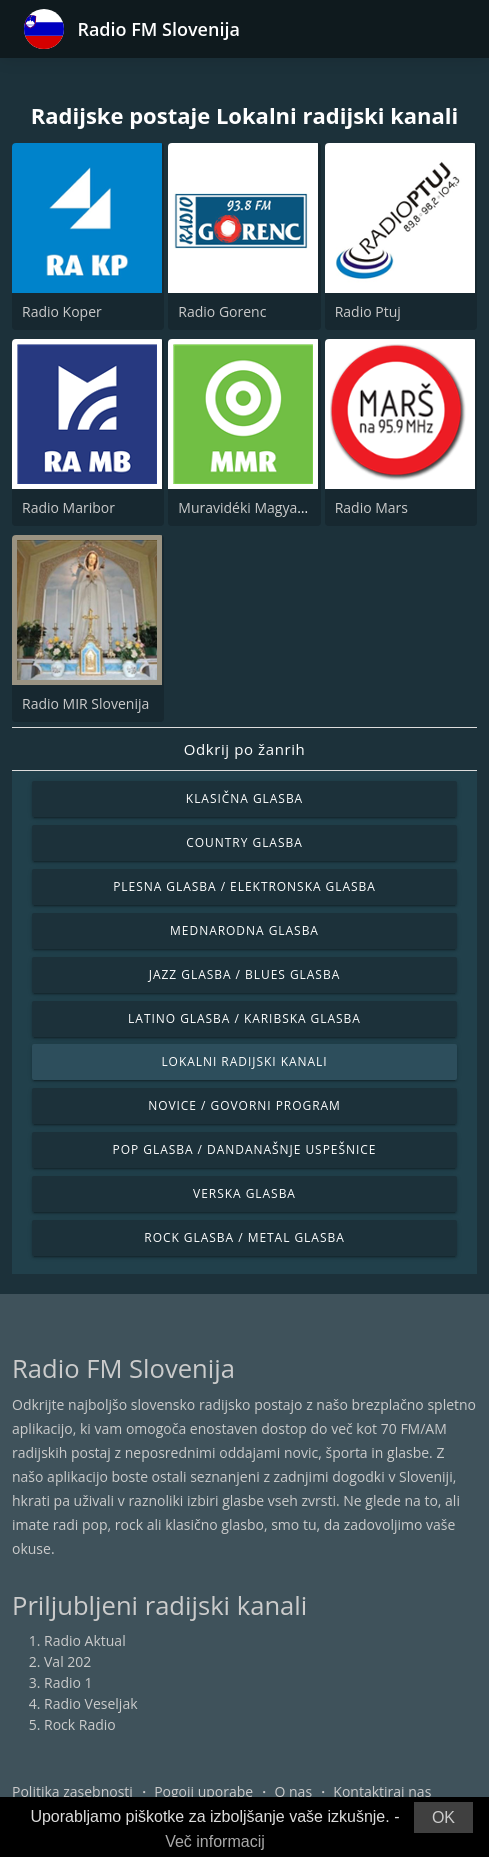 The width and height of the screenshot is (489, 1857). I want to click on Val 202, so click(67, 1661).